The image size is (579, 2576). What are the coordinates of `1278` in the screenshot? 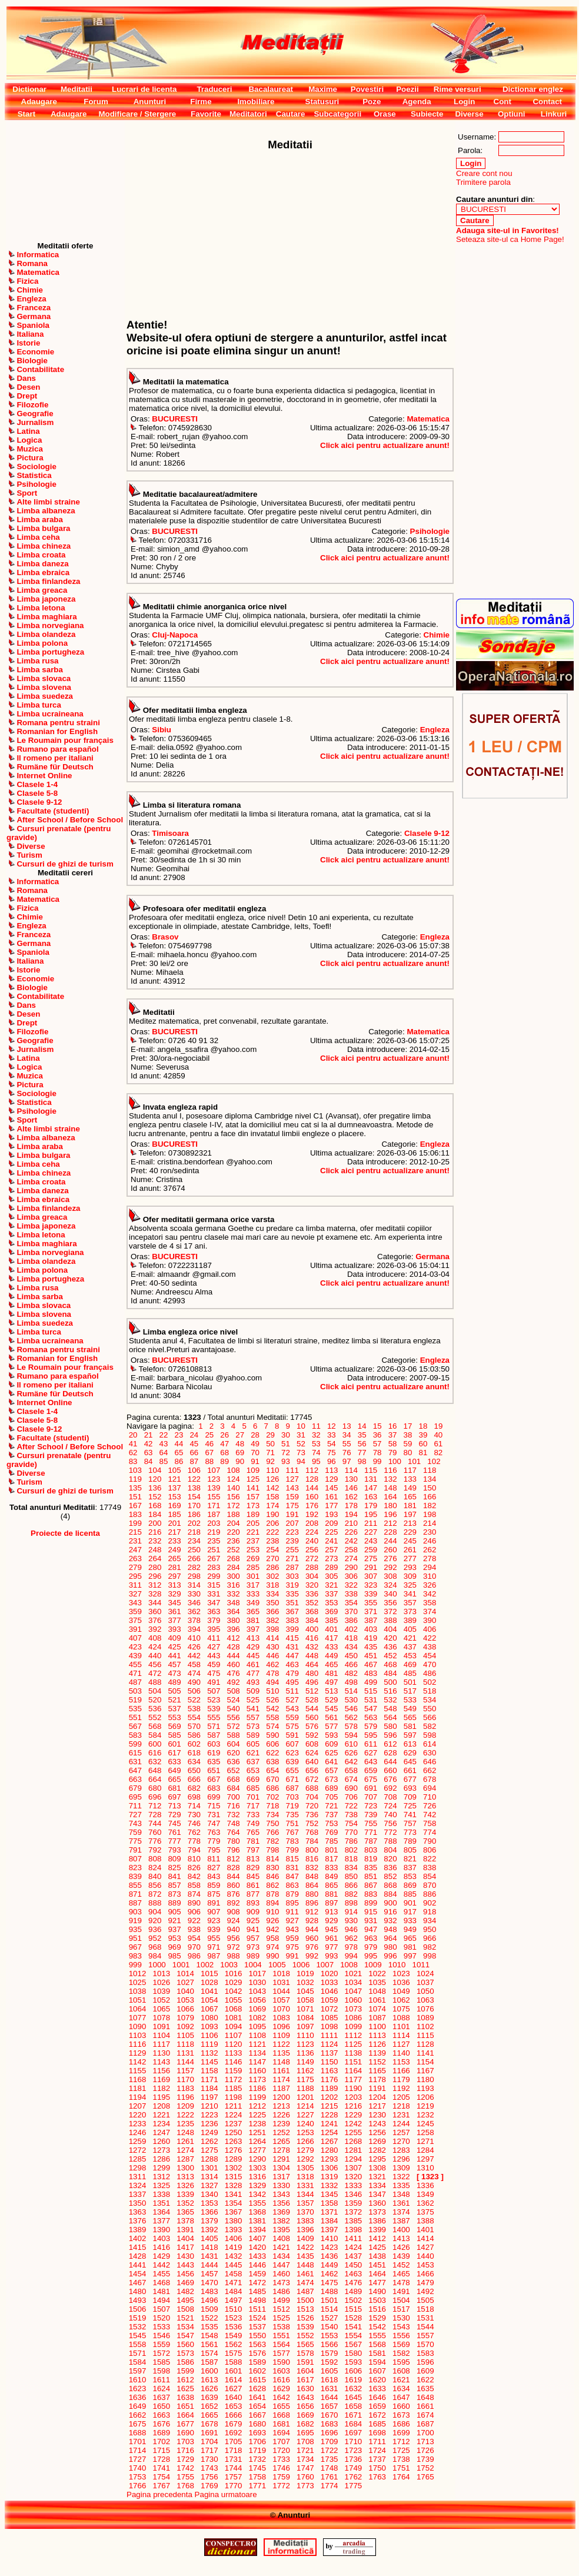 It's located at (281, 2150).